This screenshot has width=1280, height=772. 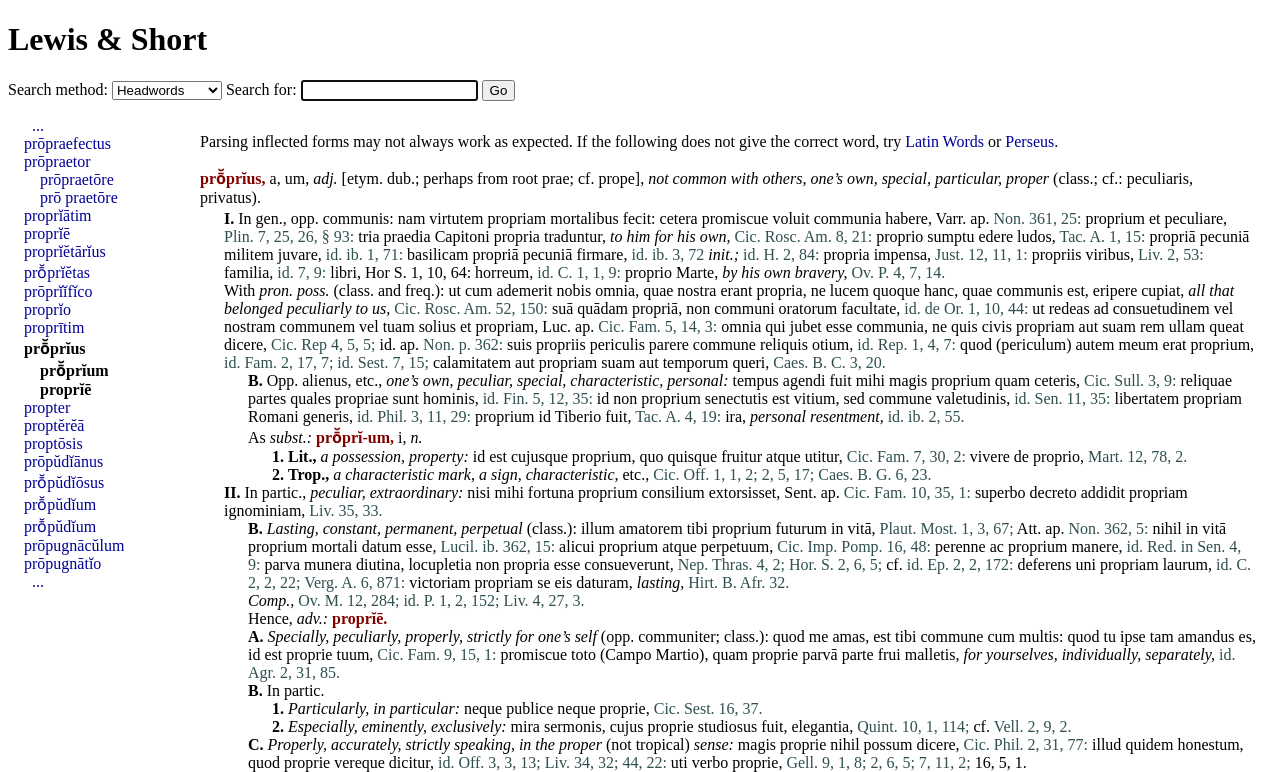 What do you see at coordinates (673, 492) in the screenshot?
I see `consilium` at bounding box center [673, 492].